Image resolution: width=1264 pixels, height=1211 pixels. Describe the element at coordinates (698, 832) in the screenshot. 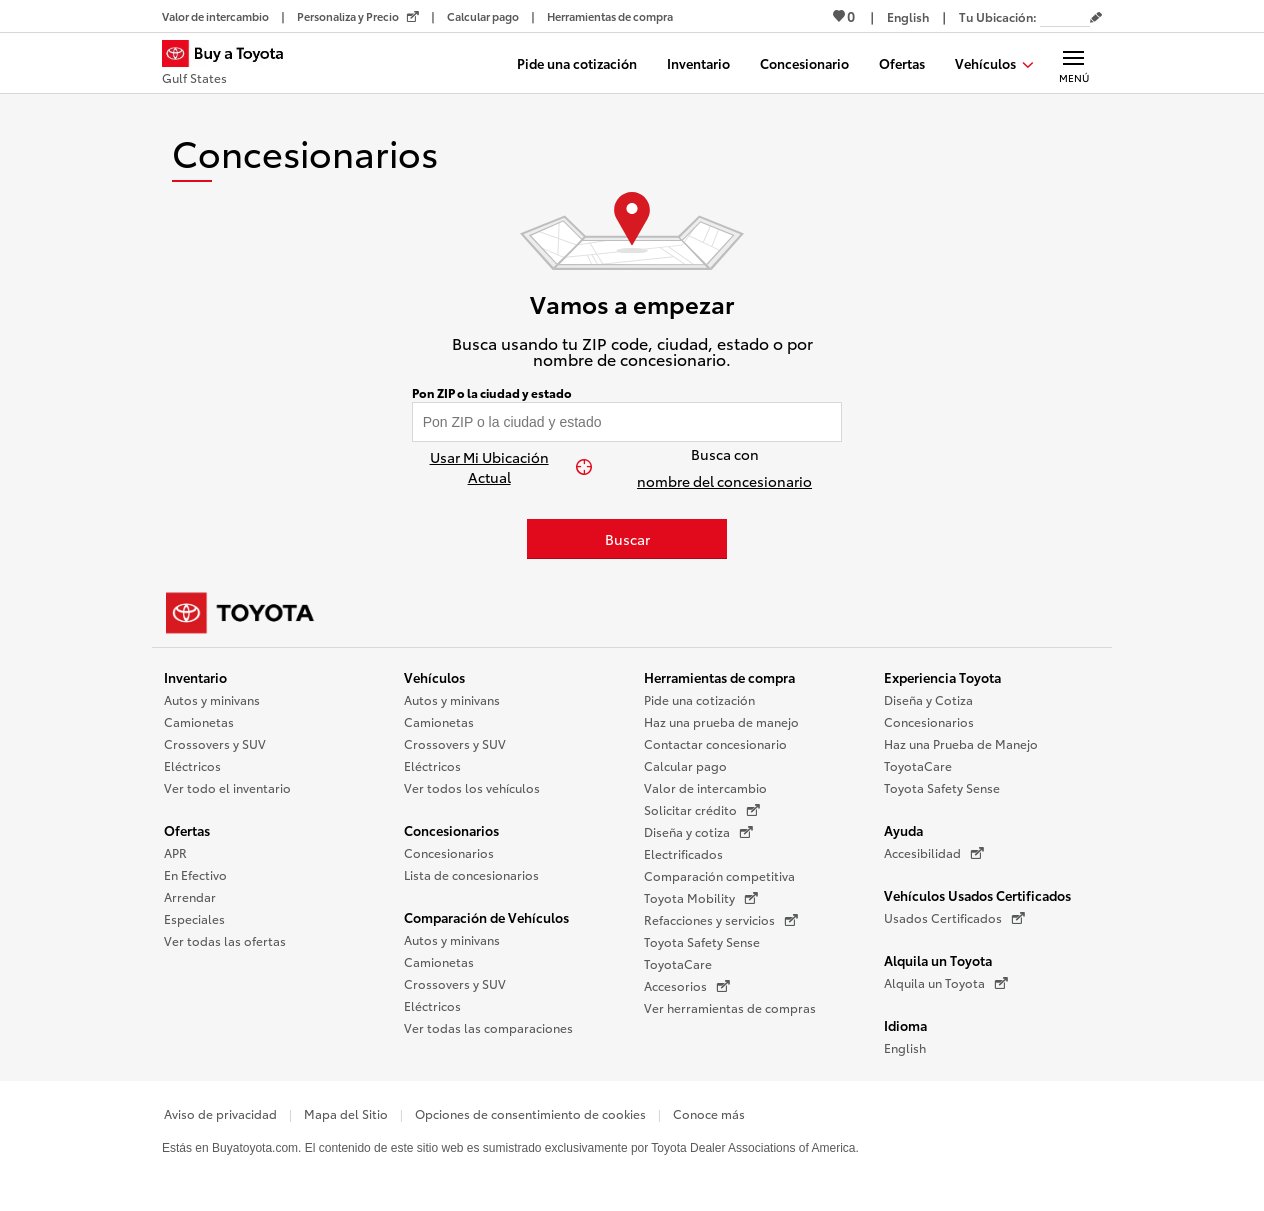

I see `Diseña y cotiza [Diseña y cotiza (Se abre en una nueva ventana)]` at that location.